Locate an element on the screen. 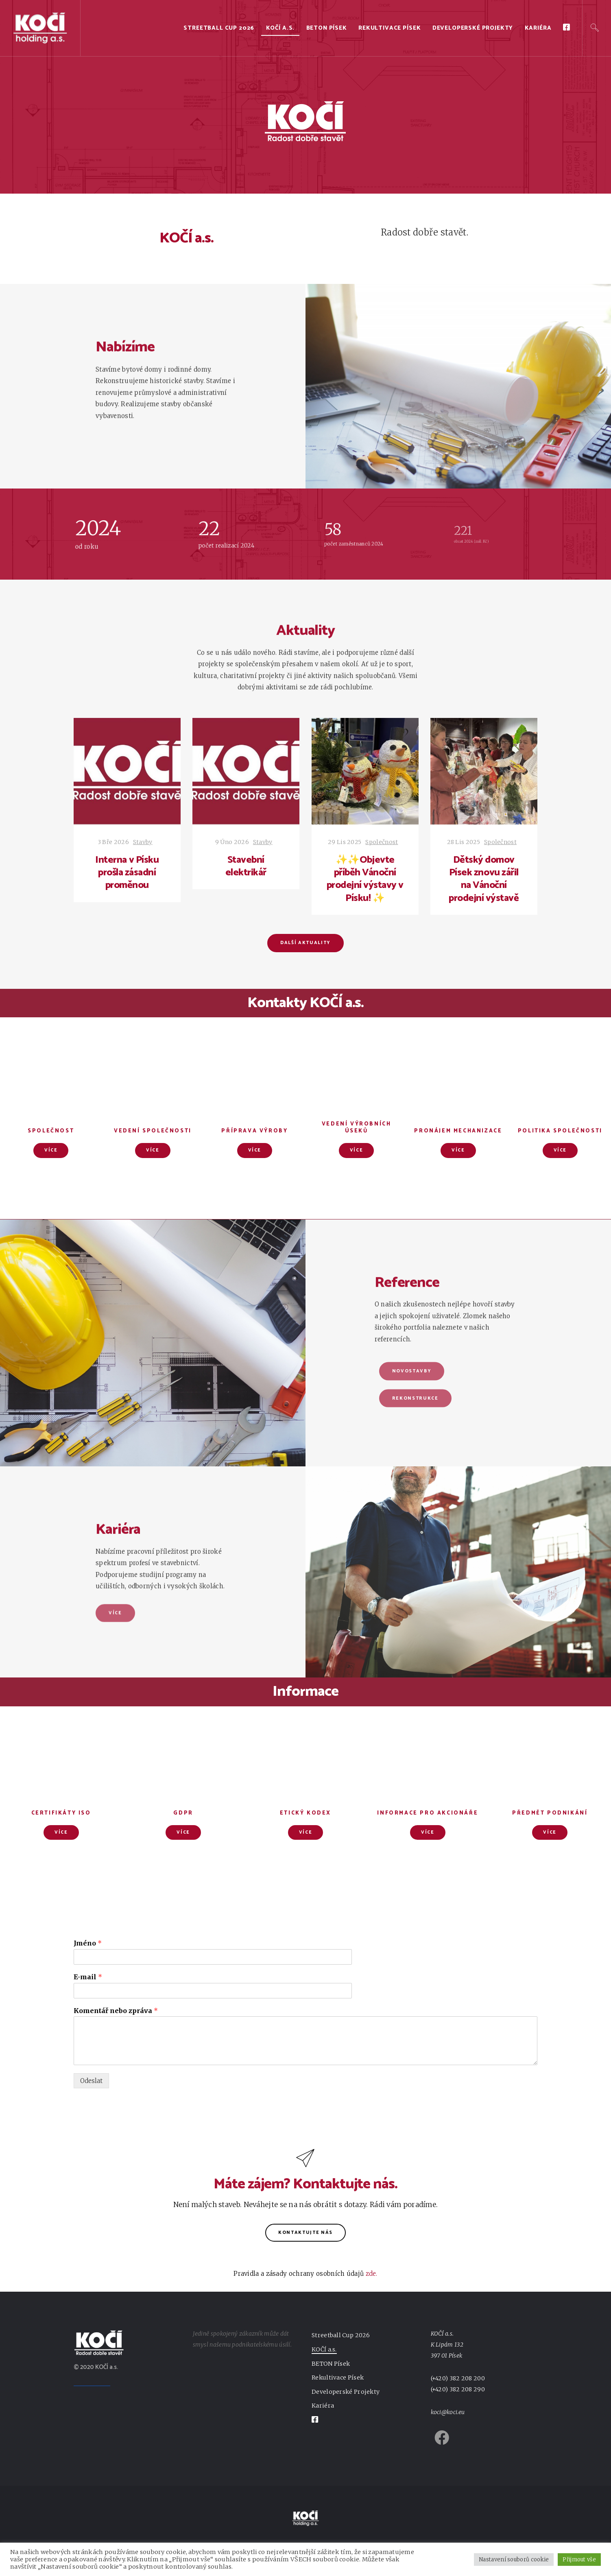  Více is located at coordinates (51, 1150).